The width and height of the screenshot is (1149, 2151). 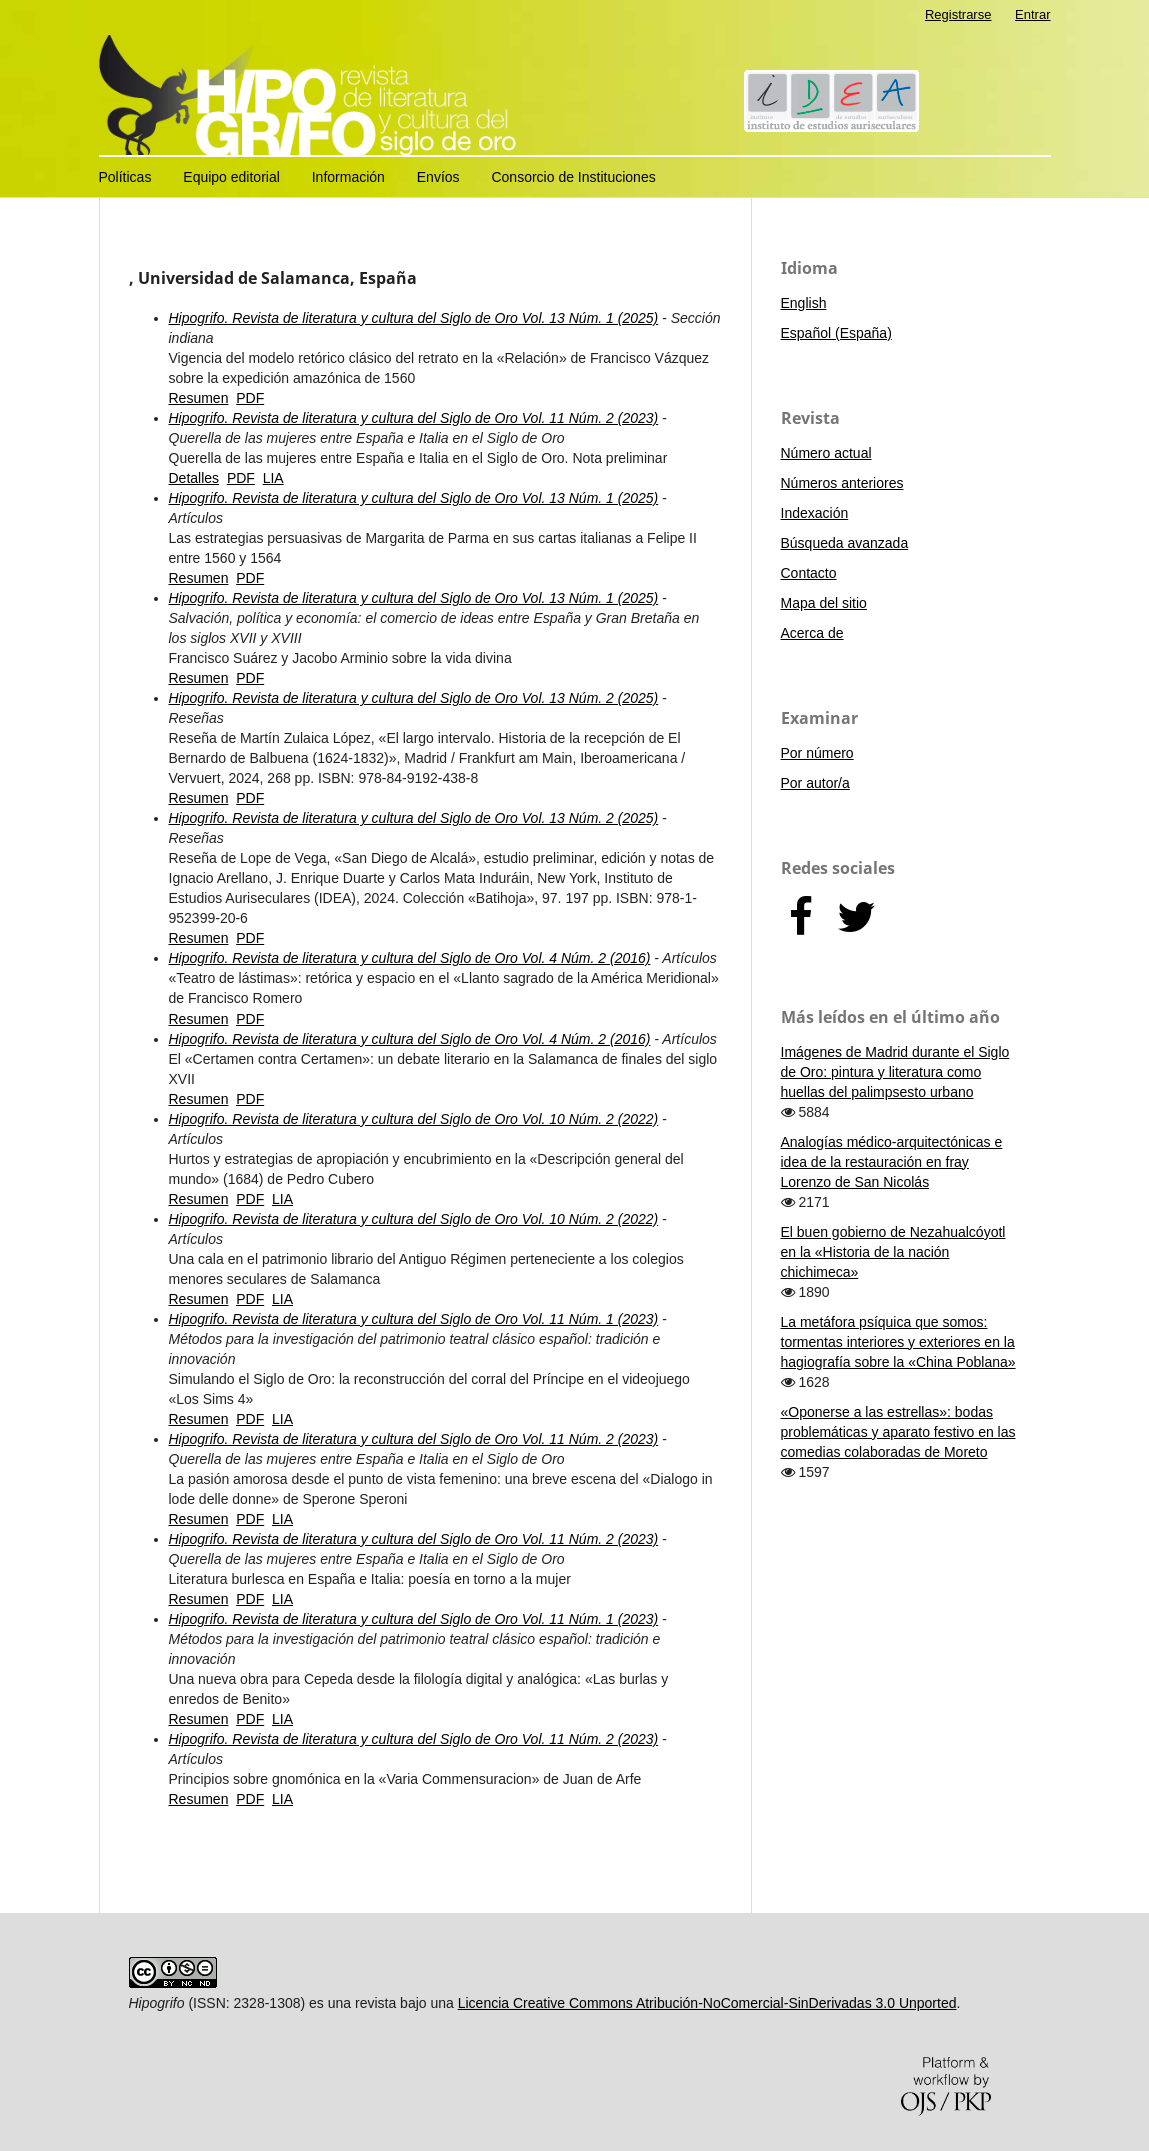 What do you see at coordinates (410, 958) in the screenshot?
I see `Hipogrifo. Revista de literatura y cultura del Siglo de Oro Vol. 4 Núm. 2 (2016)` at bounding box center [410, 958].